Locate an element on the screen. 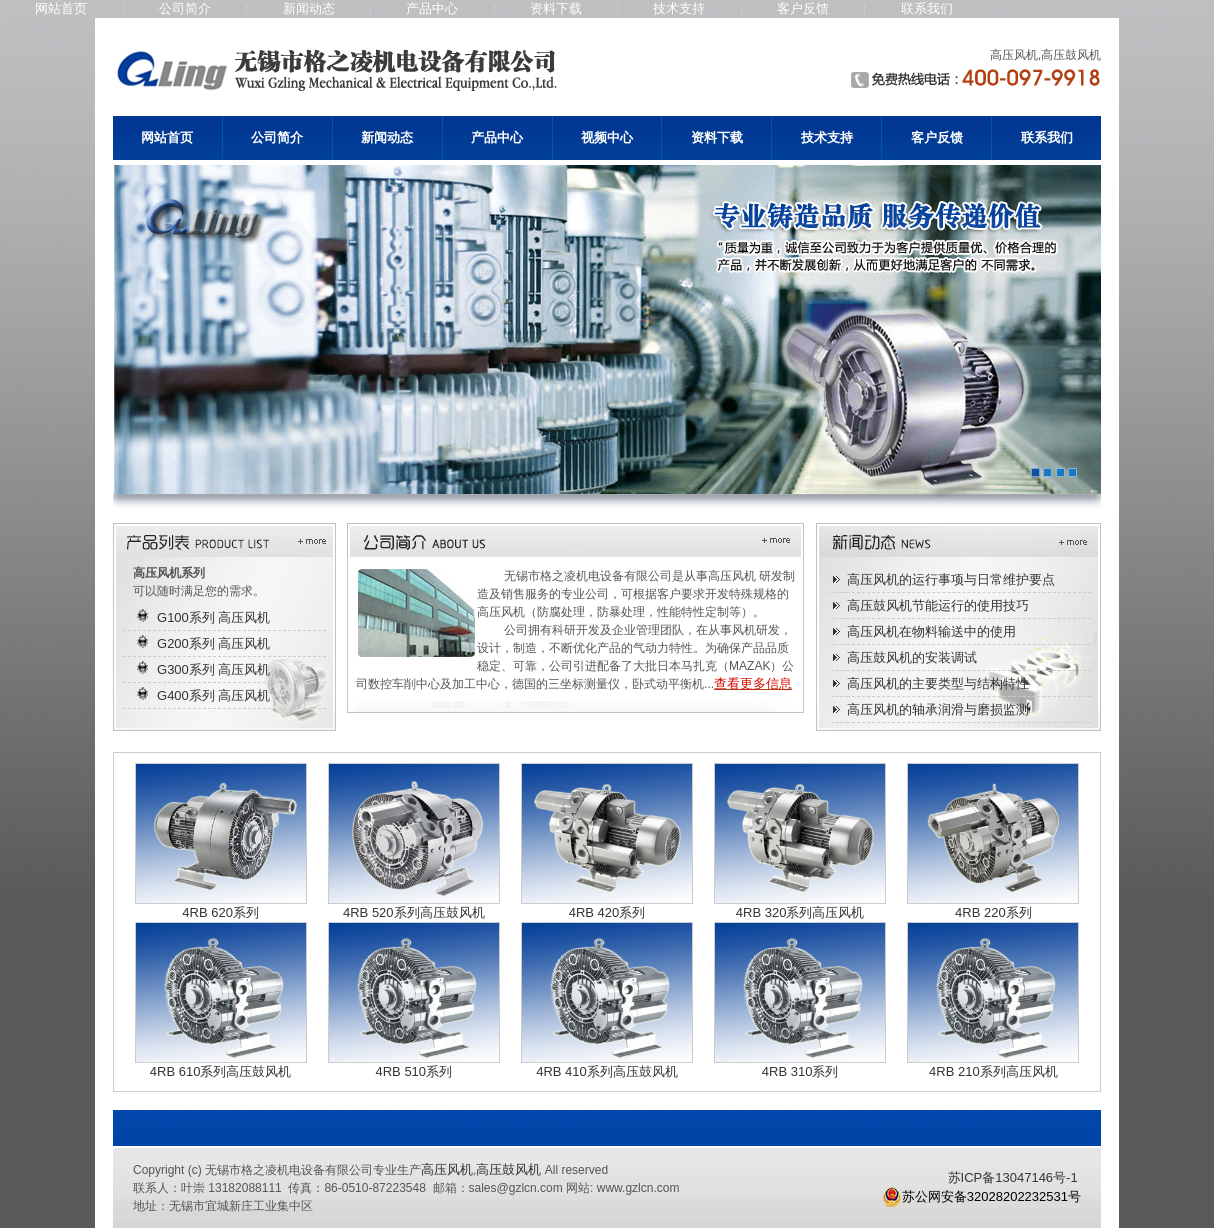 This screenshot has height=1228, width=1214. 4RB 410系列高压鼓风机 is located at coordinates (607, 1071).